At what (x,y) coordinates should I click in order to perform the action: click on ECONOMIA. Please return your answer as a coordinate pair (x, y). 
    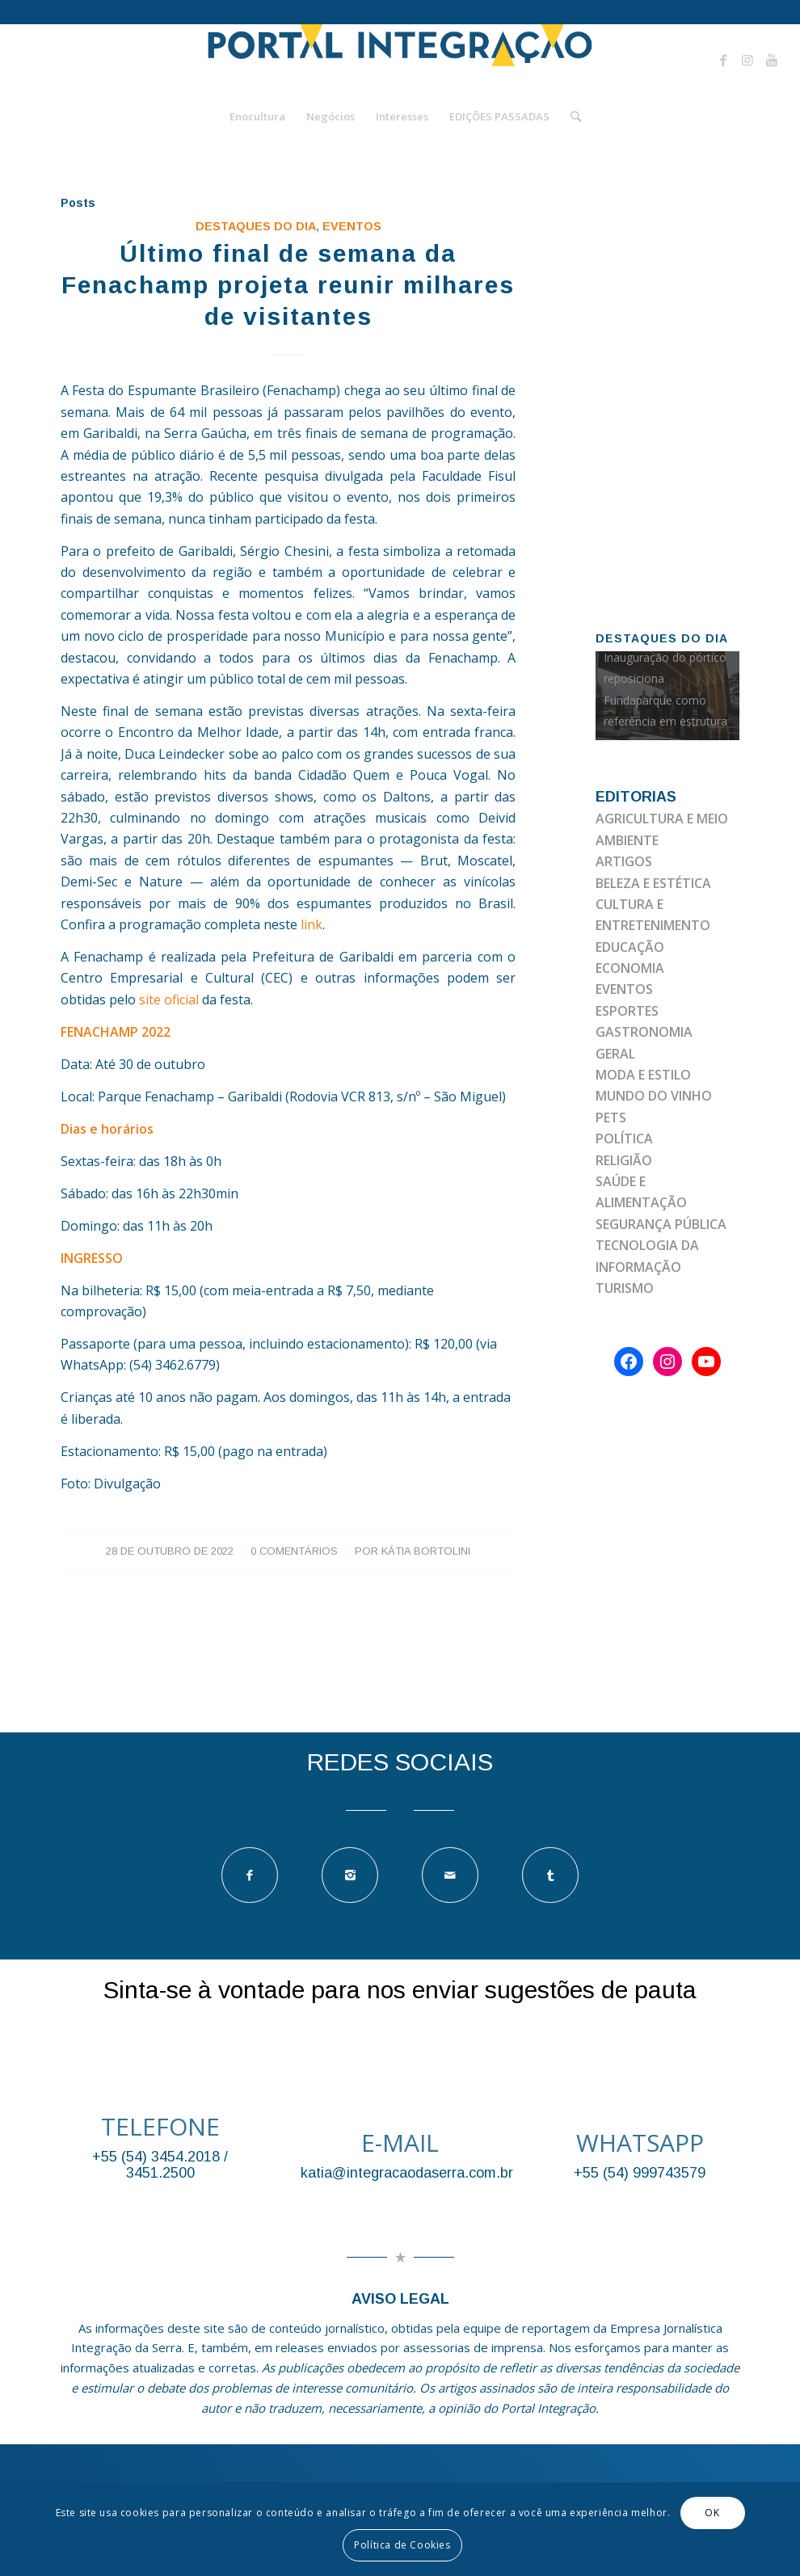
    Looking at the image, I should click on (630, 968).